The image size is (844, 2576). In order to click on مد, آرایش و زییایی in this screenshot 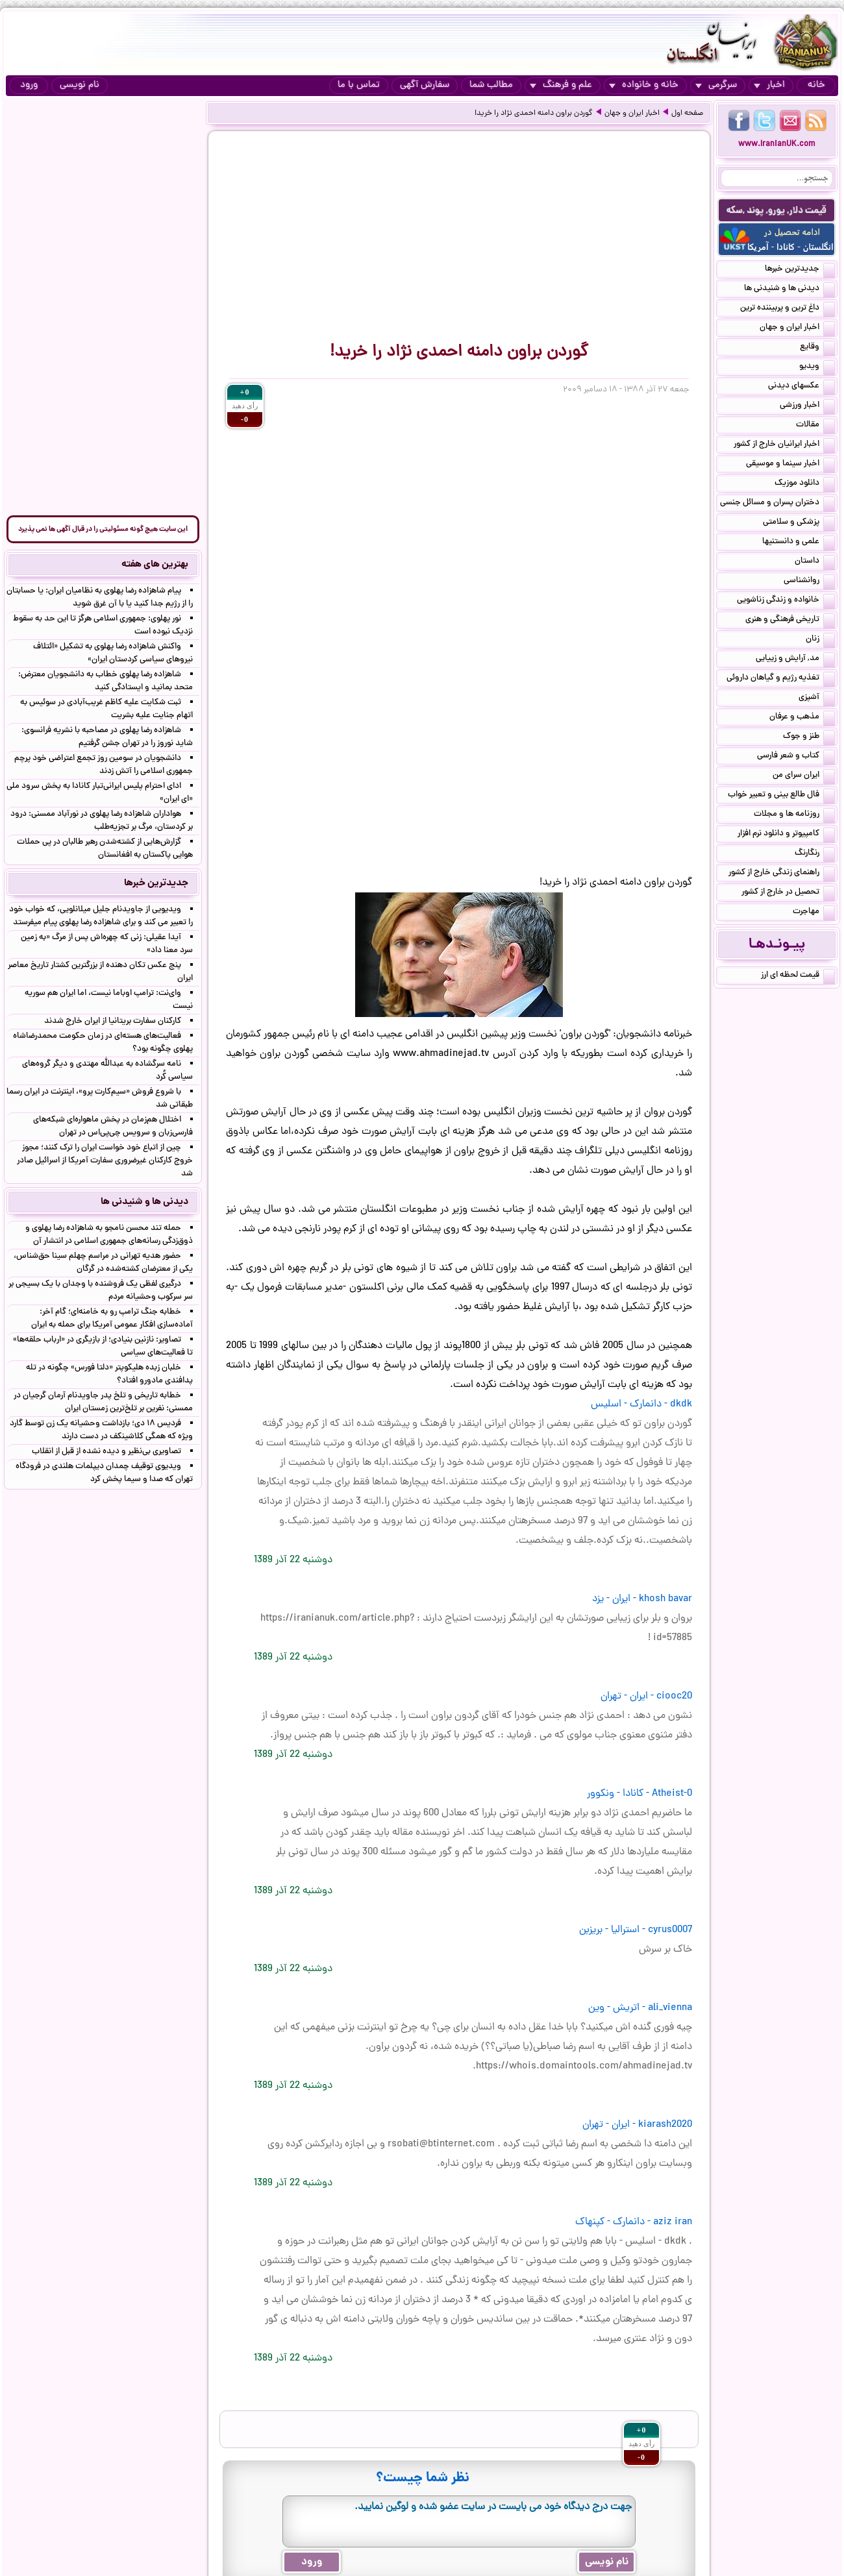, I will do `click(795, 659)`.